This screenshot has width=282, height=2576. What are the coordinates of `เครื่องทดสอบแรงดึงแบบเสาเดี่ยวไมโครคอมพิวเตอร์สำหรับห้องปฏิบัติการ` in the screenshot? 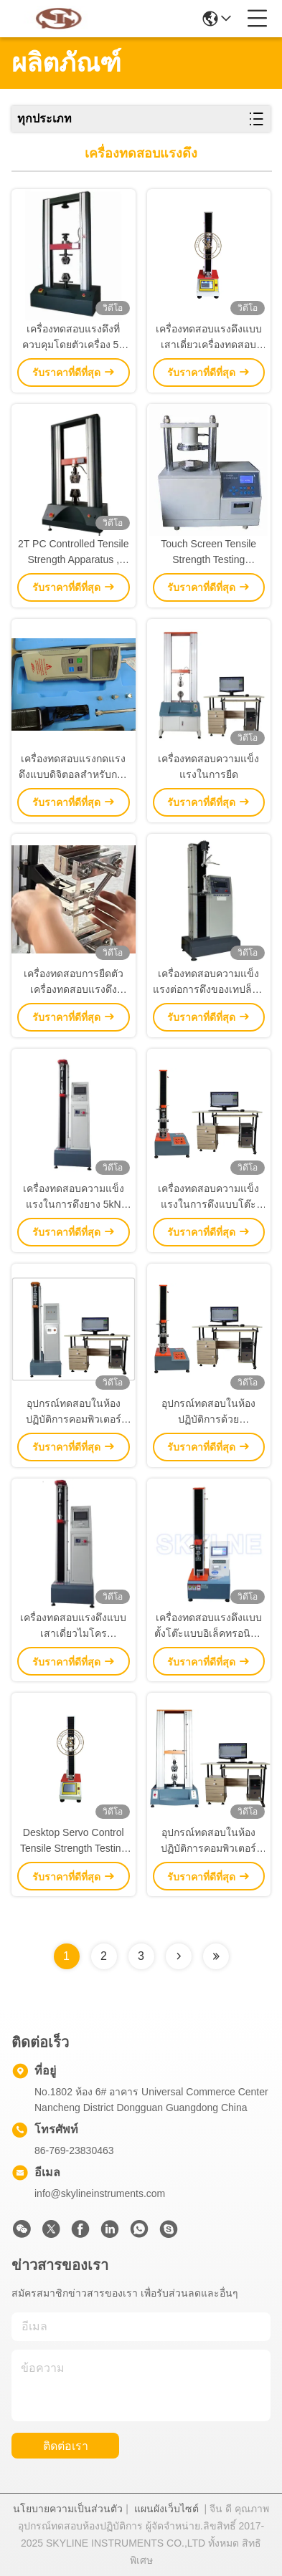 It's located at (73, 1626).